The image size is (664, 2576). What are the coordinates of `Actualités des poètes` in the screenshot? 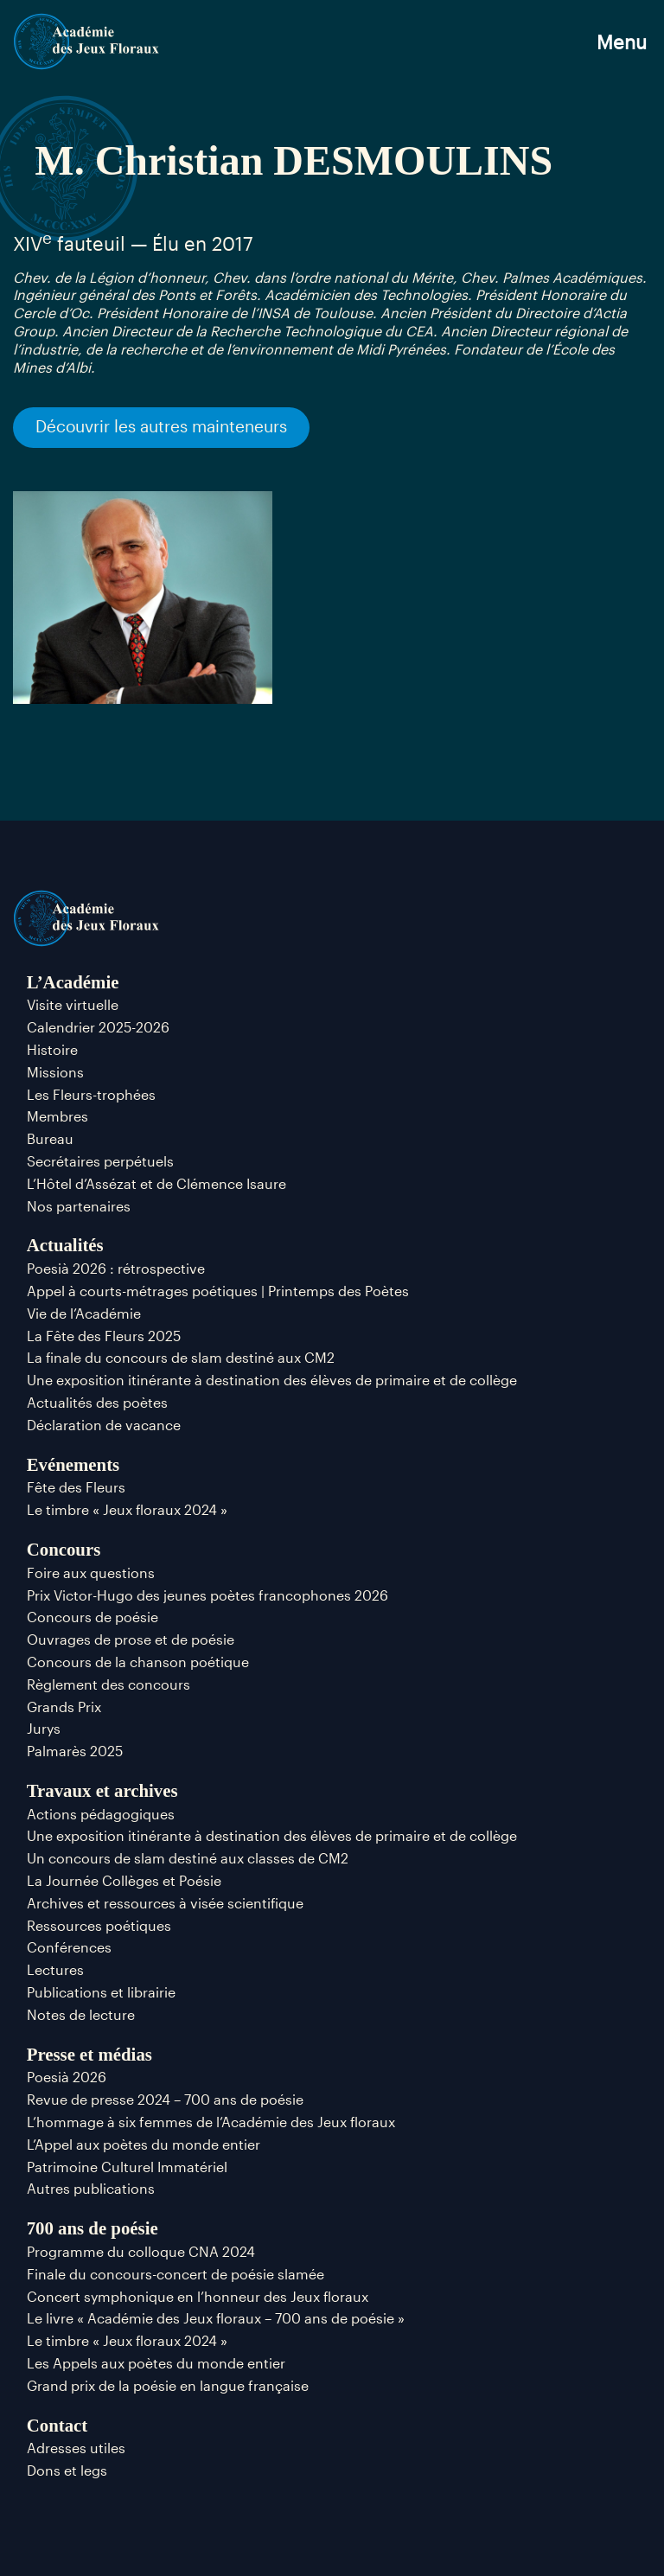 It's located at (97, 1402).